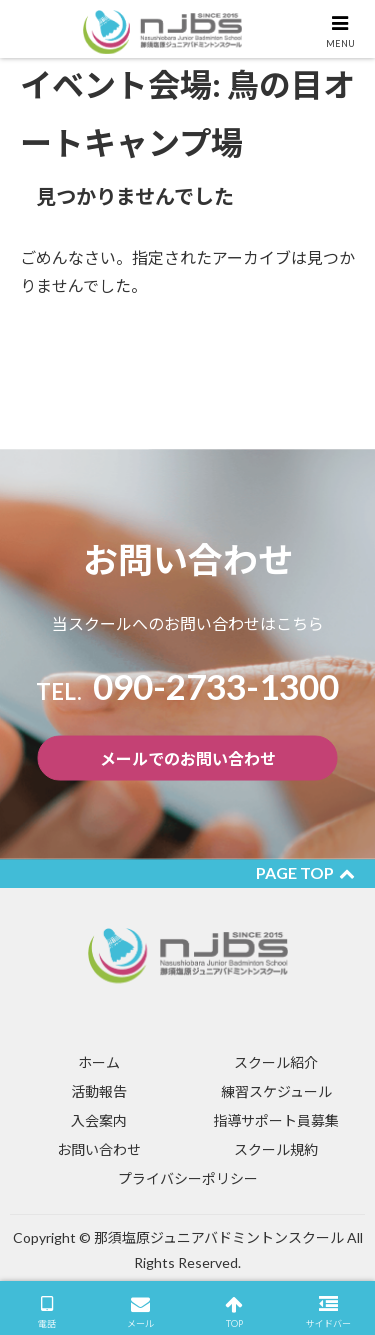  I want to click on 入会案内, so click(99, 1120).